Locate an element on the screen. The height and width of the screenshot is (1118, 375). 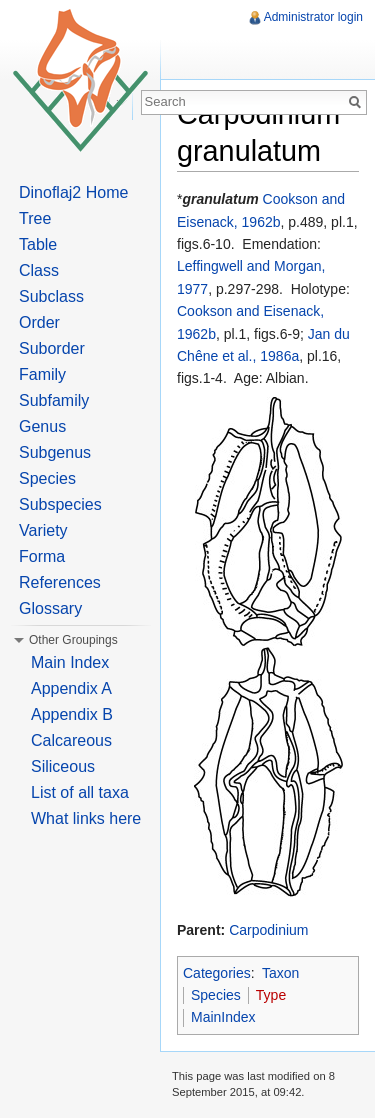
Family is located at coordinates (42, 374).